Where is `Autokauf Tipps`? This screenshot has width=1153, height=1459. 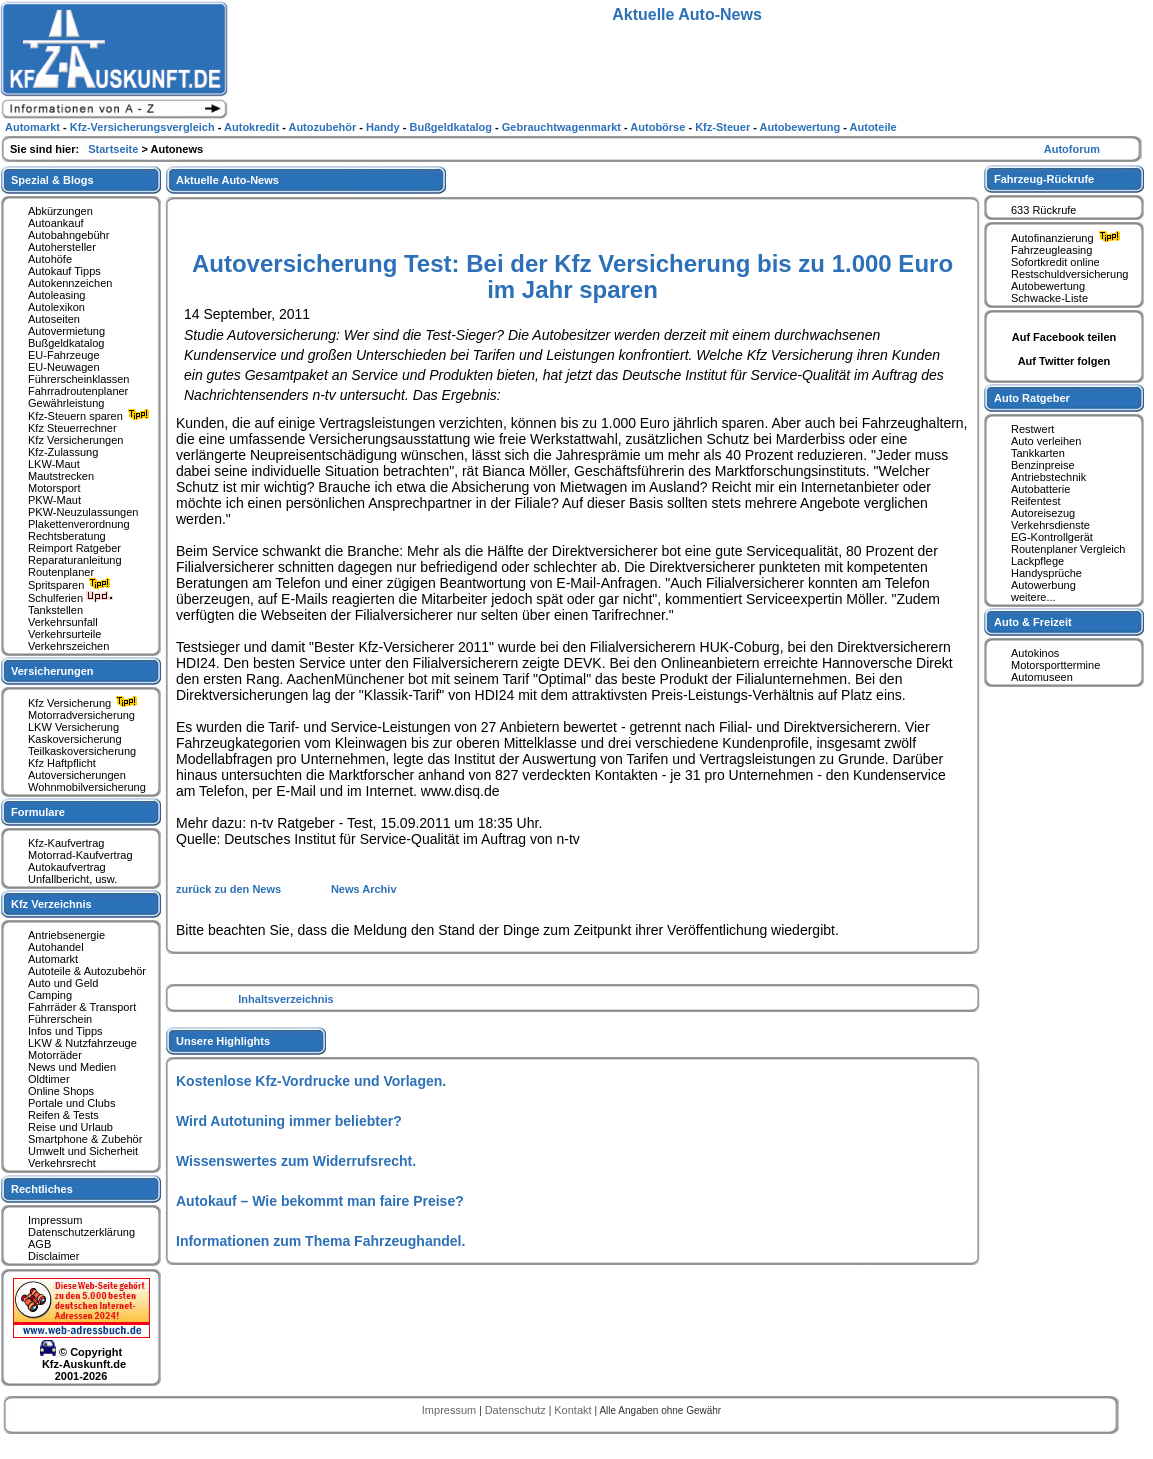 Autokauf Tipps is located at coordinates (64, 271).